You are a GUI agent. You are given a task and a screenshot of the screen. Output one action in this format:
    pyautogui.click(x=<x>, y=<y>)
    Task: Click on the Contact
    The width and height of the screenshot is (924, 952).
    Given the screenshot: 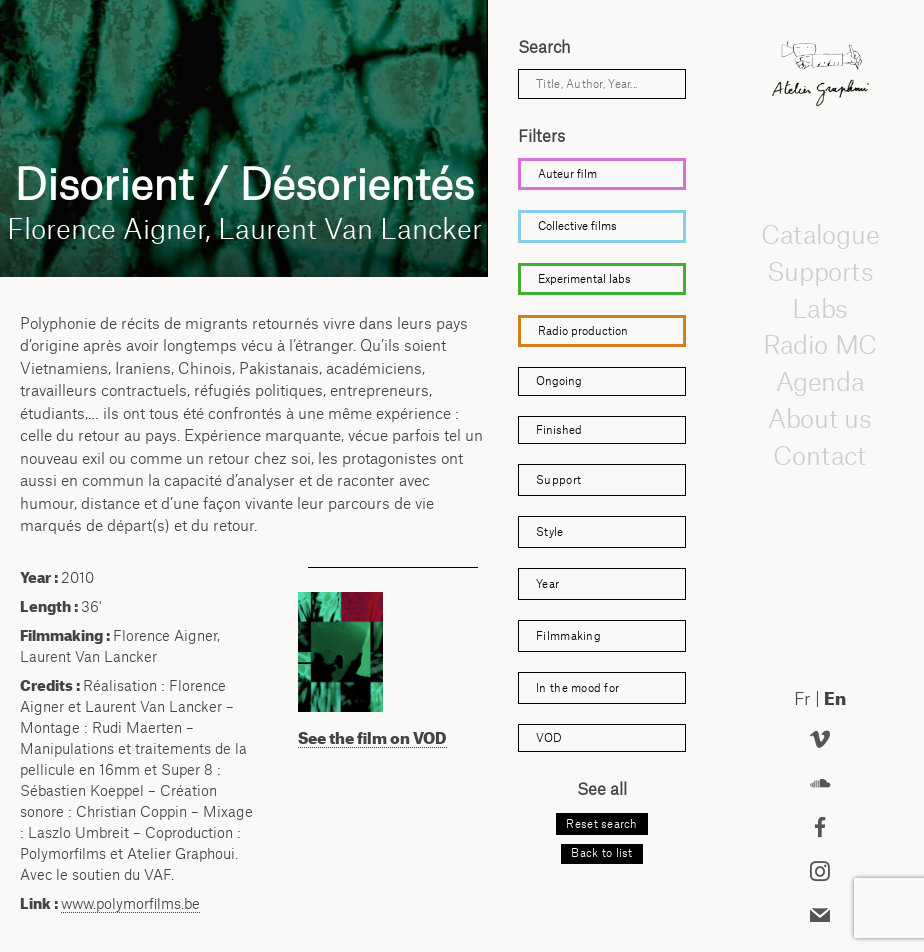 What is the action you would take?
    pyautogui.click(x=819, y=455)
    